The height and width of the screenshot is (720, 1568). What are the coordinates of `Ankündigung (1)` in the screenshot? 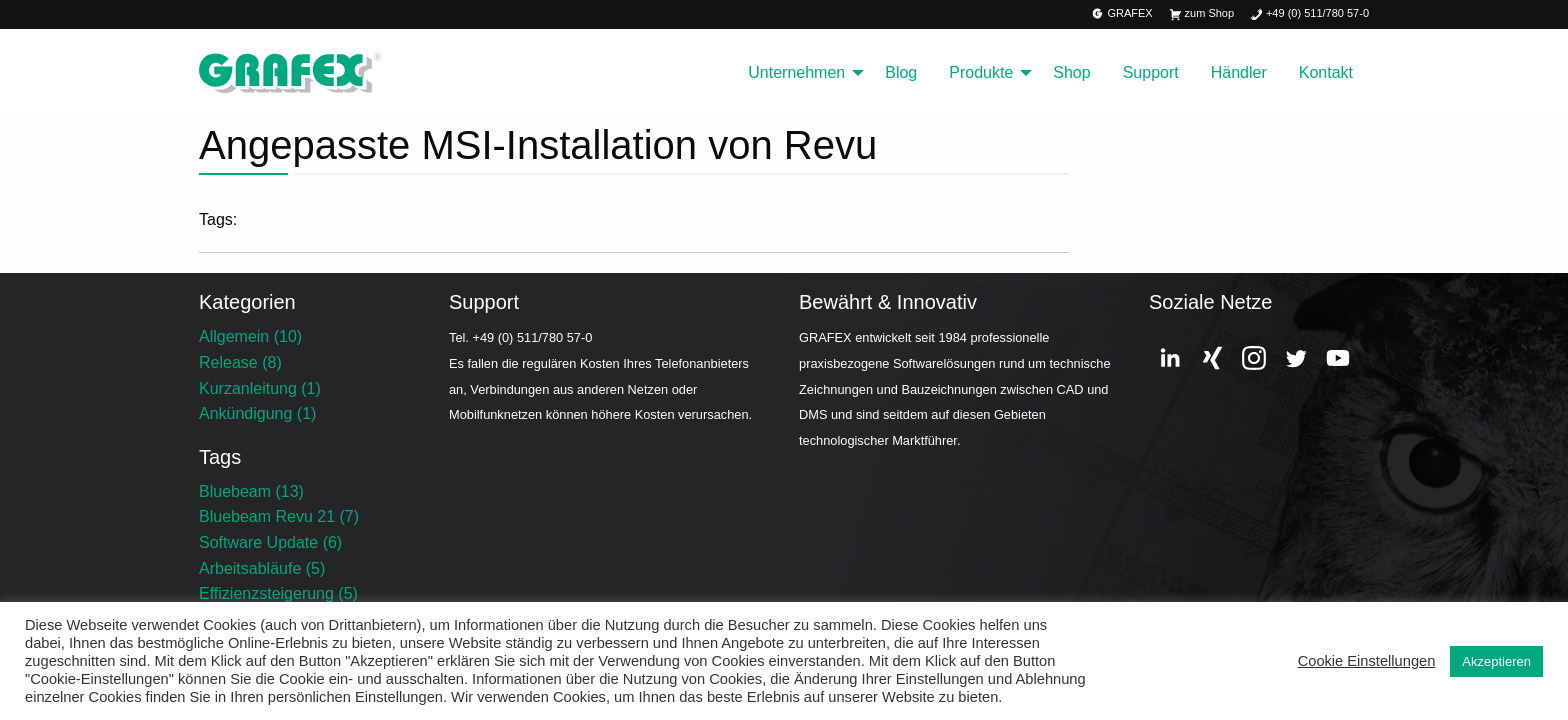 It's located at (257, 413).